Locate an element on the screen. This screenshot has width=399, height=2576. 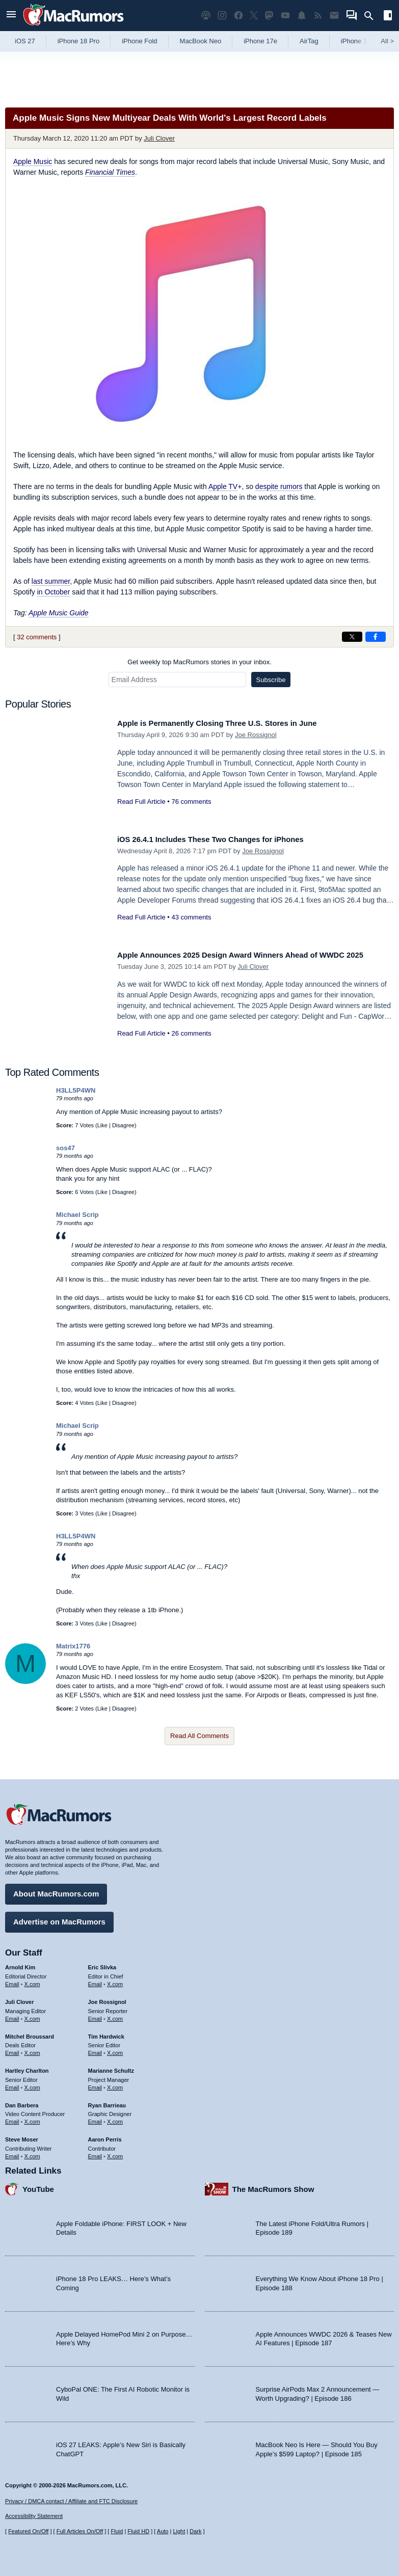
iPhone 18 Pro is located at coordinates (78, 41).